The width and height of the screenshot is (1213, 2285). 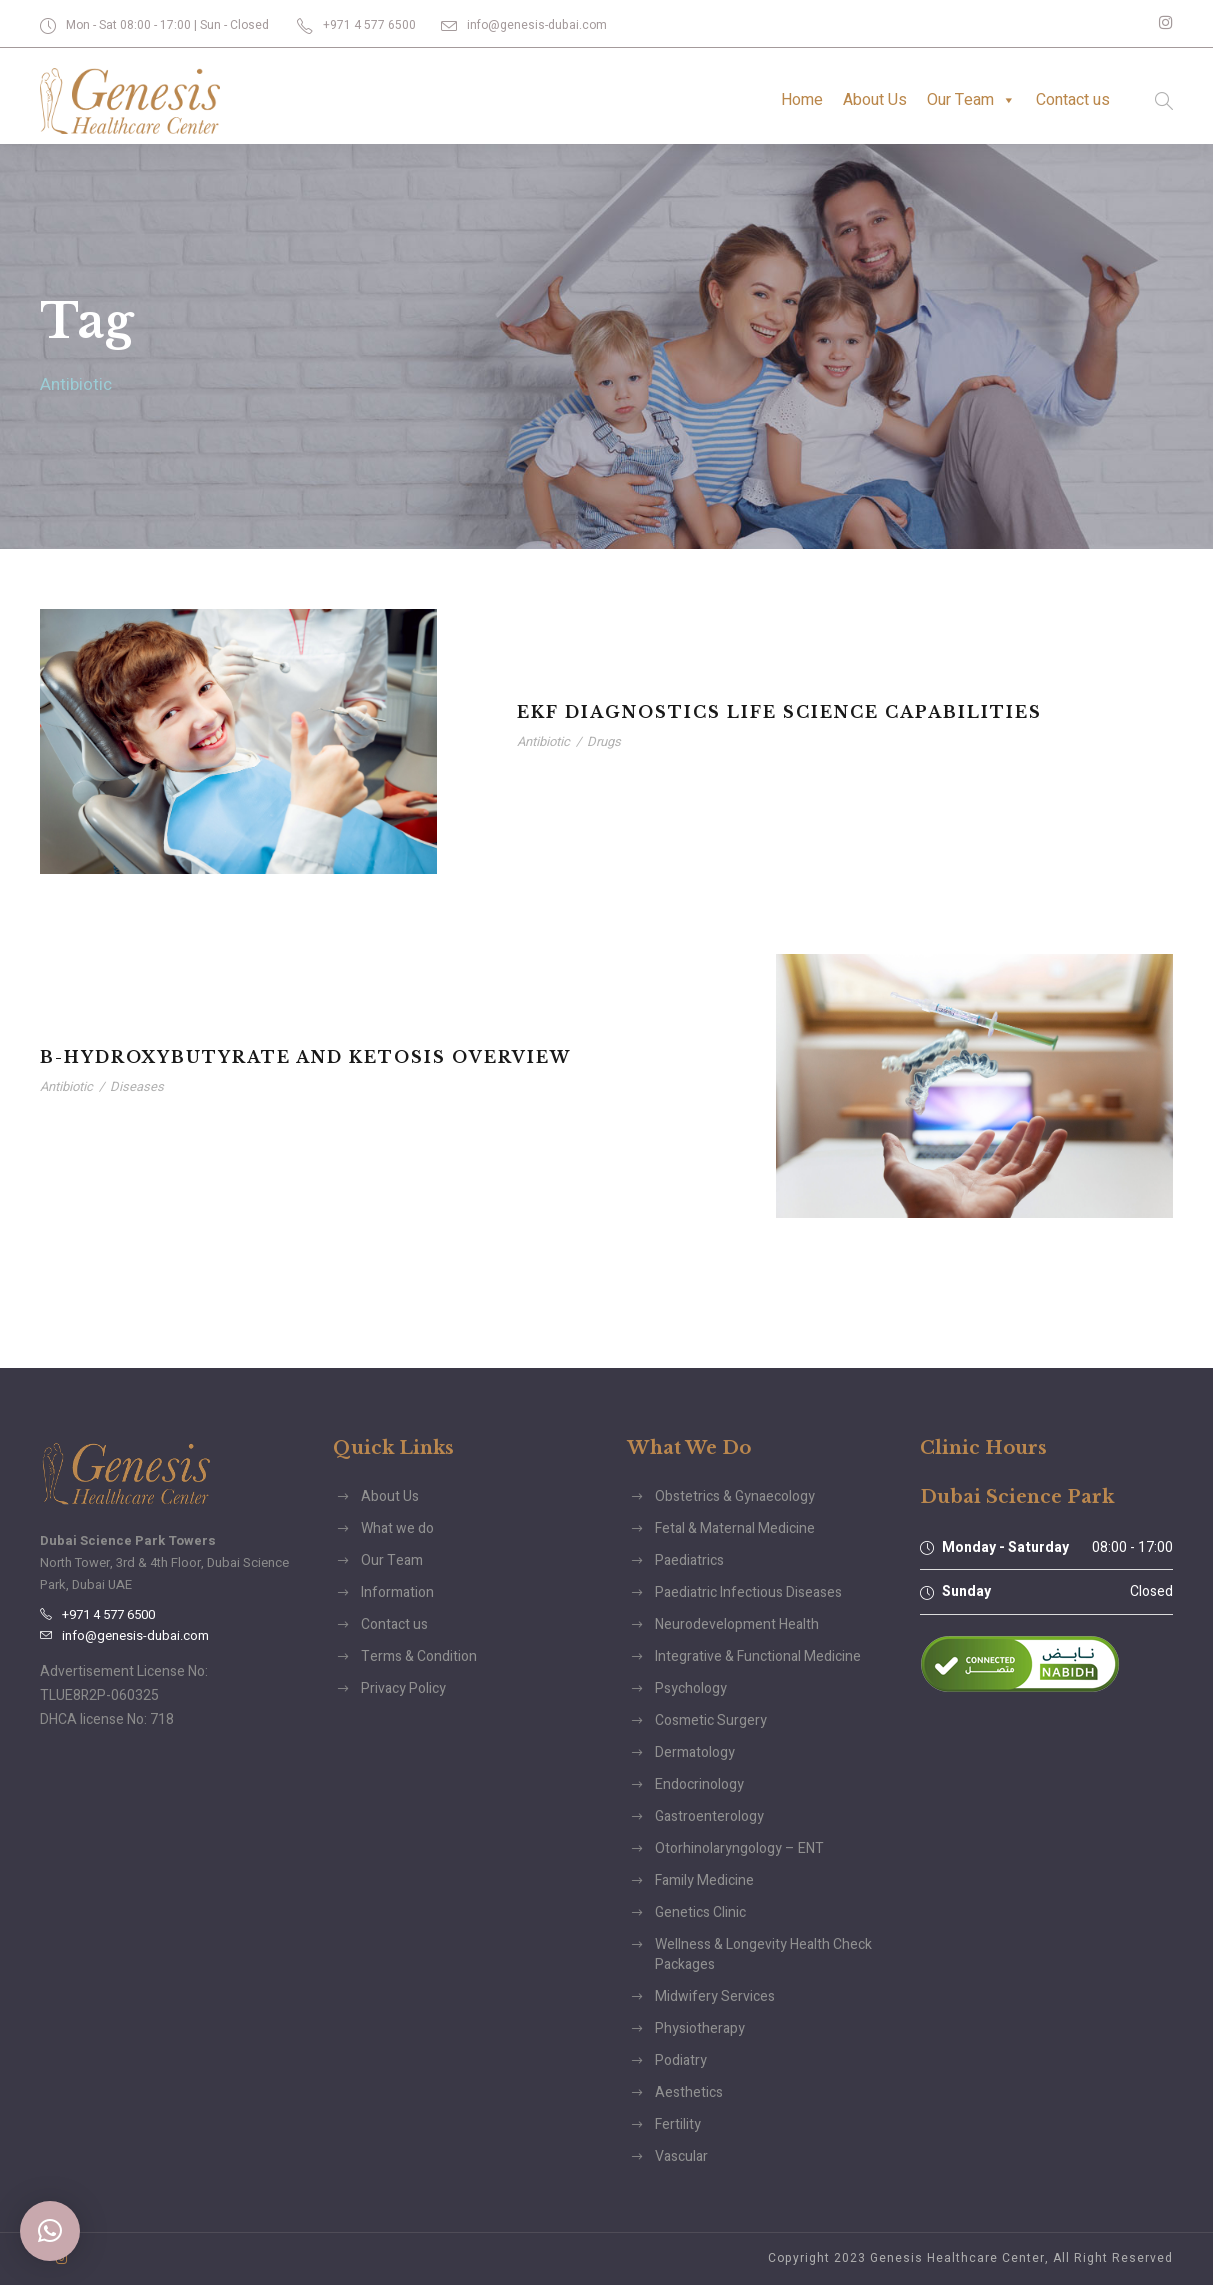 What do you see at coordinates (50, 2231) in the screenshot?
I see `[button]` at bounding box center [50, 2231].